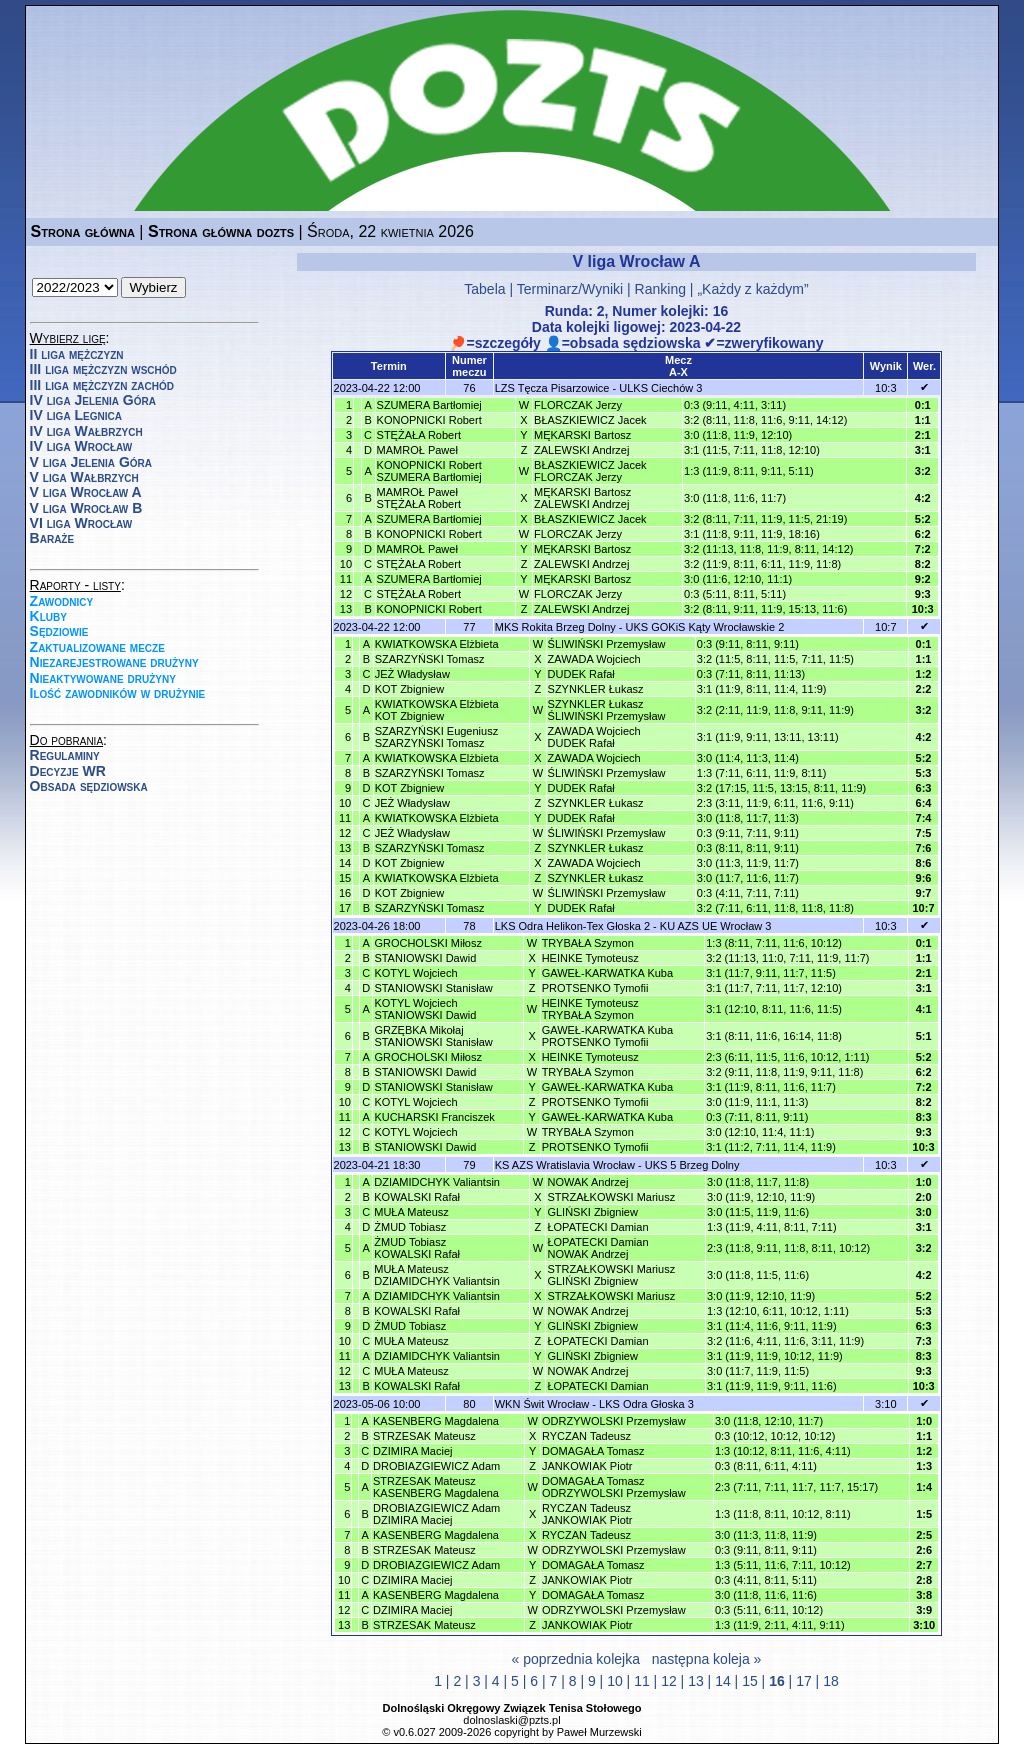 This screenshot has height=1749, width=1024. What do you see at coordinates (77, 354) in the screenshot?
I see `II liga mężczyzn` at bounding box center [77, 354].